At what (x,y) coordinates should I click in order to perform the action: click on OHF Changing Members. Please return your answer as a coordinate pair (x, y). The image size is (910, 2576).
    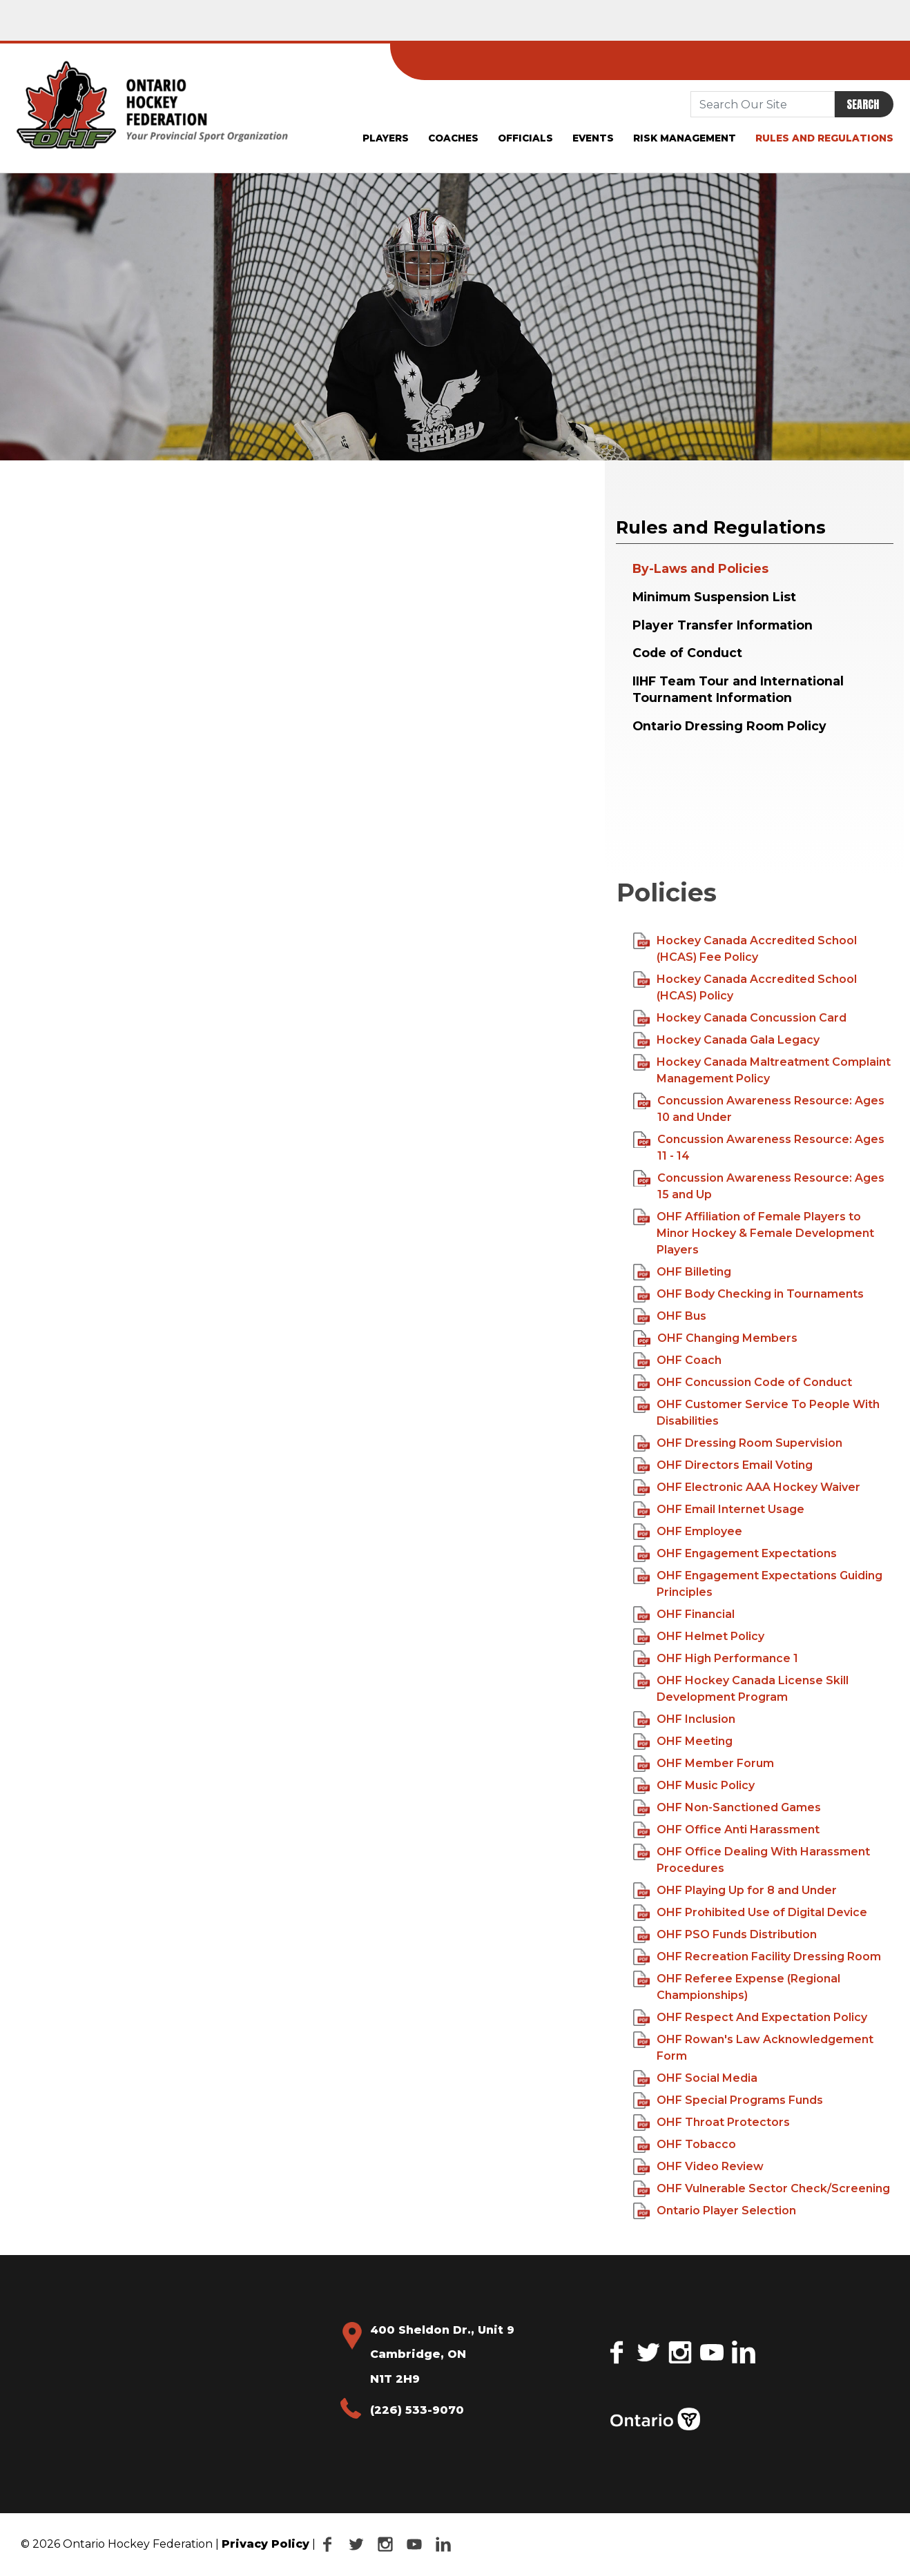
    Looking at the image, I should click on (716, 1338).